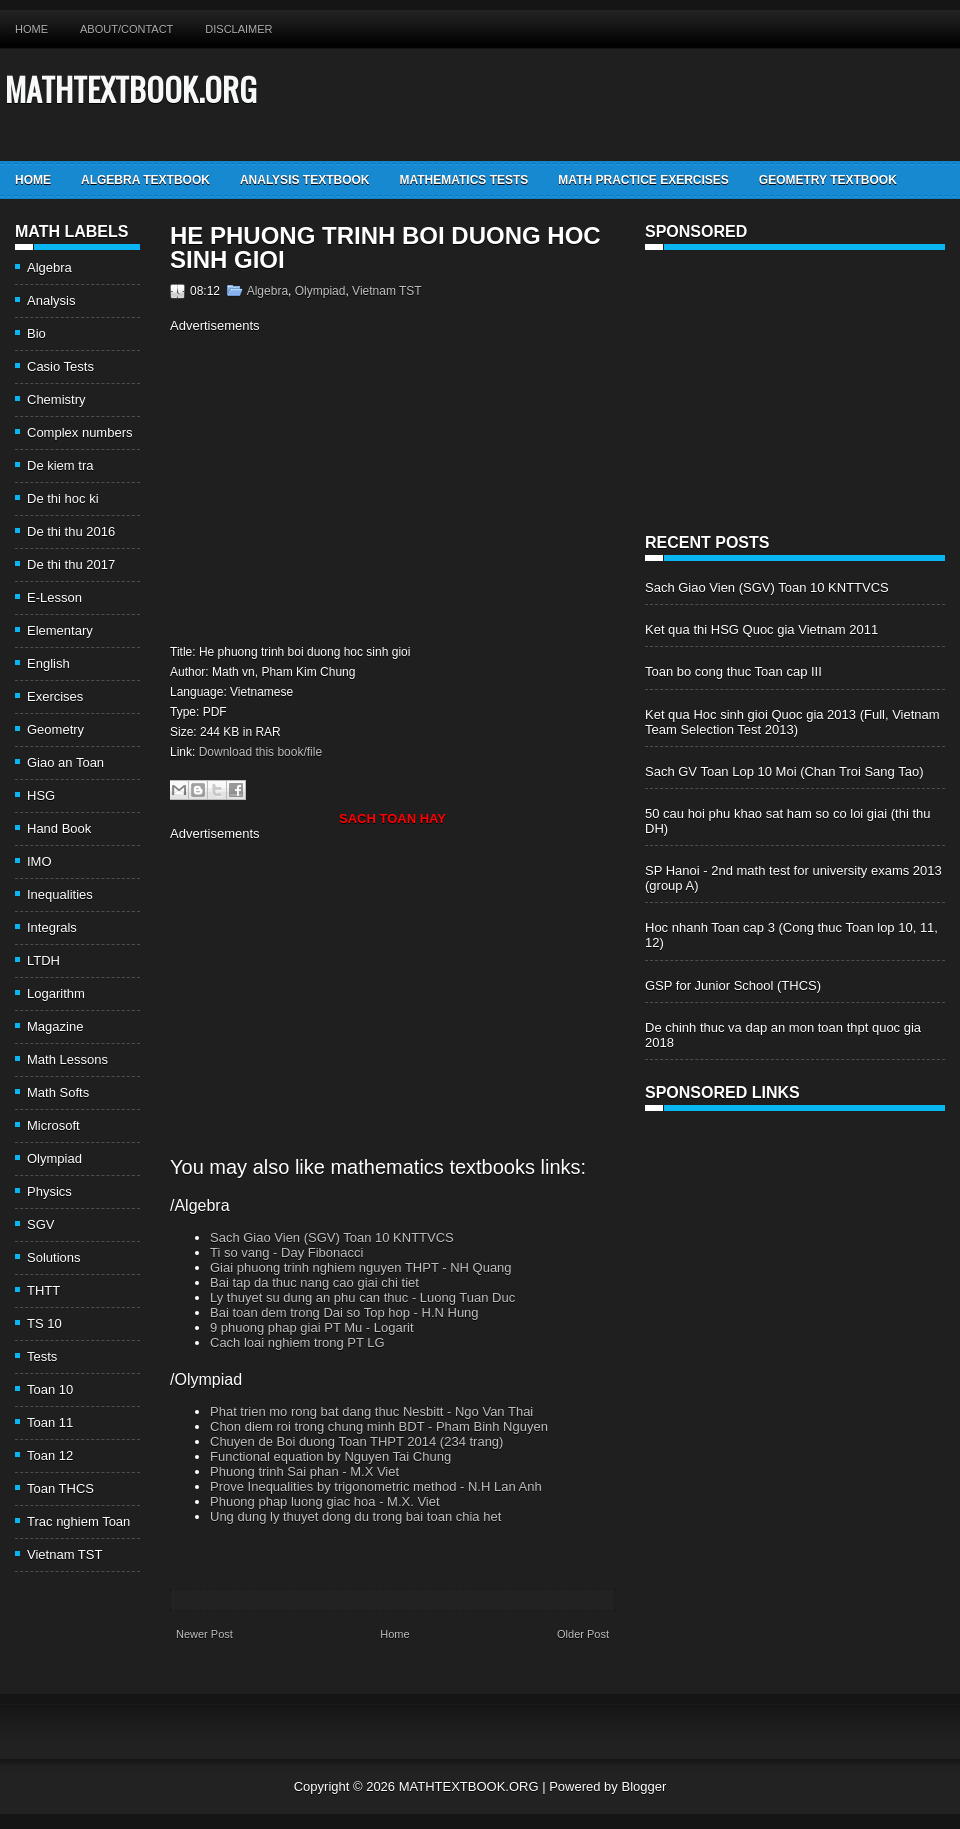 The image size is (960, 1829). Describe the element at coordinates (344, 1312) in the screenshot. I see `Bai toan dem trong Dai so Top hop - H.N Hung` at that location.